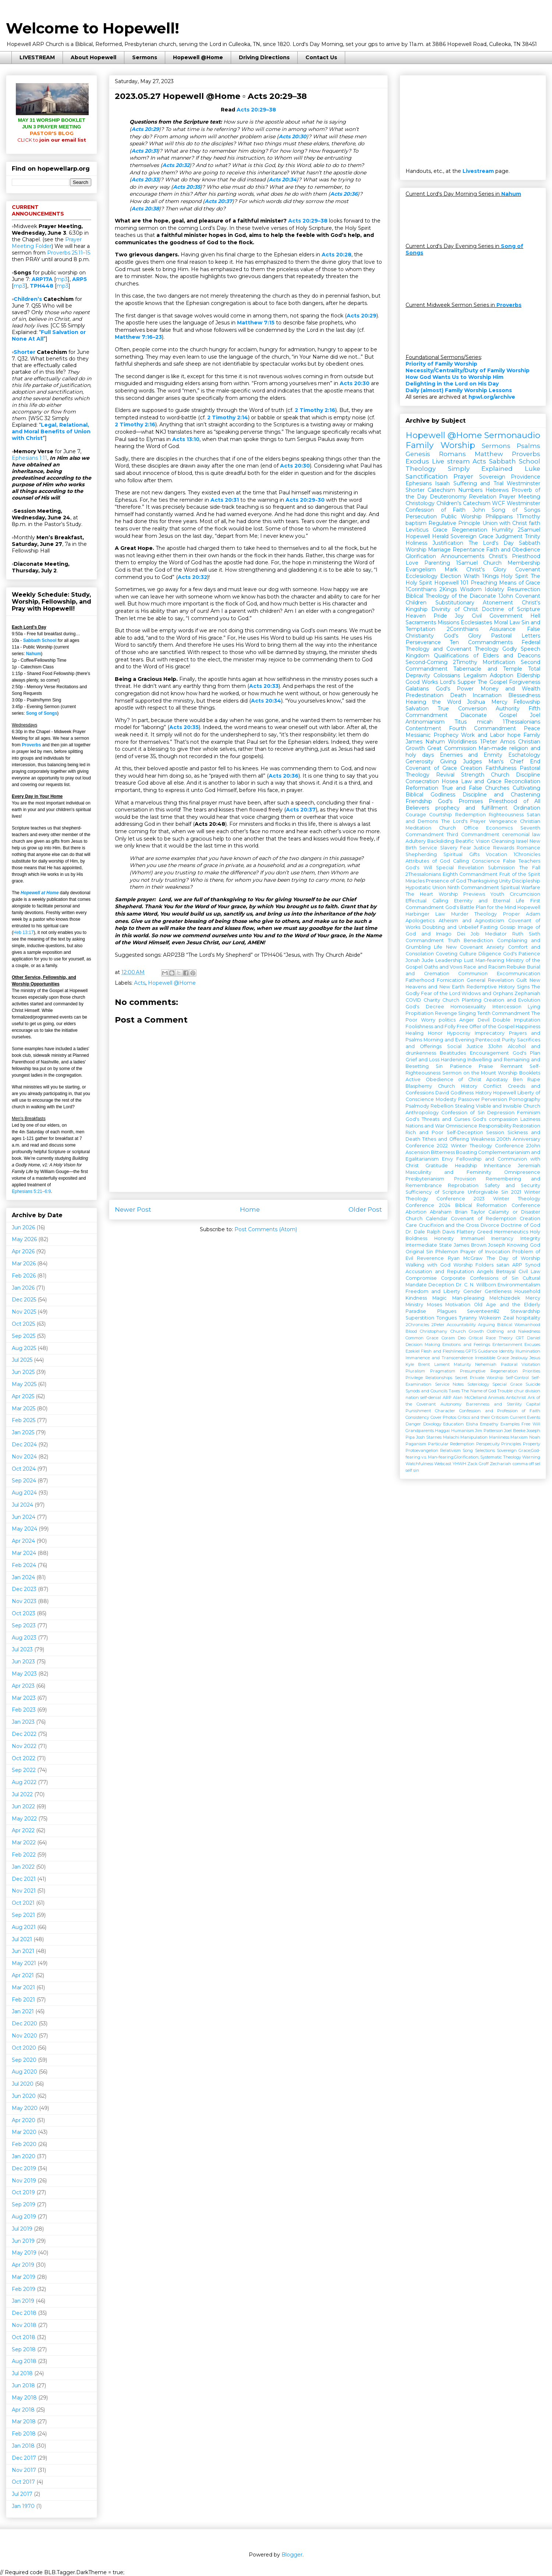  Describe the element at coordinates (476, 788) in the screenshot. I see `True and False Churches` at that location.